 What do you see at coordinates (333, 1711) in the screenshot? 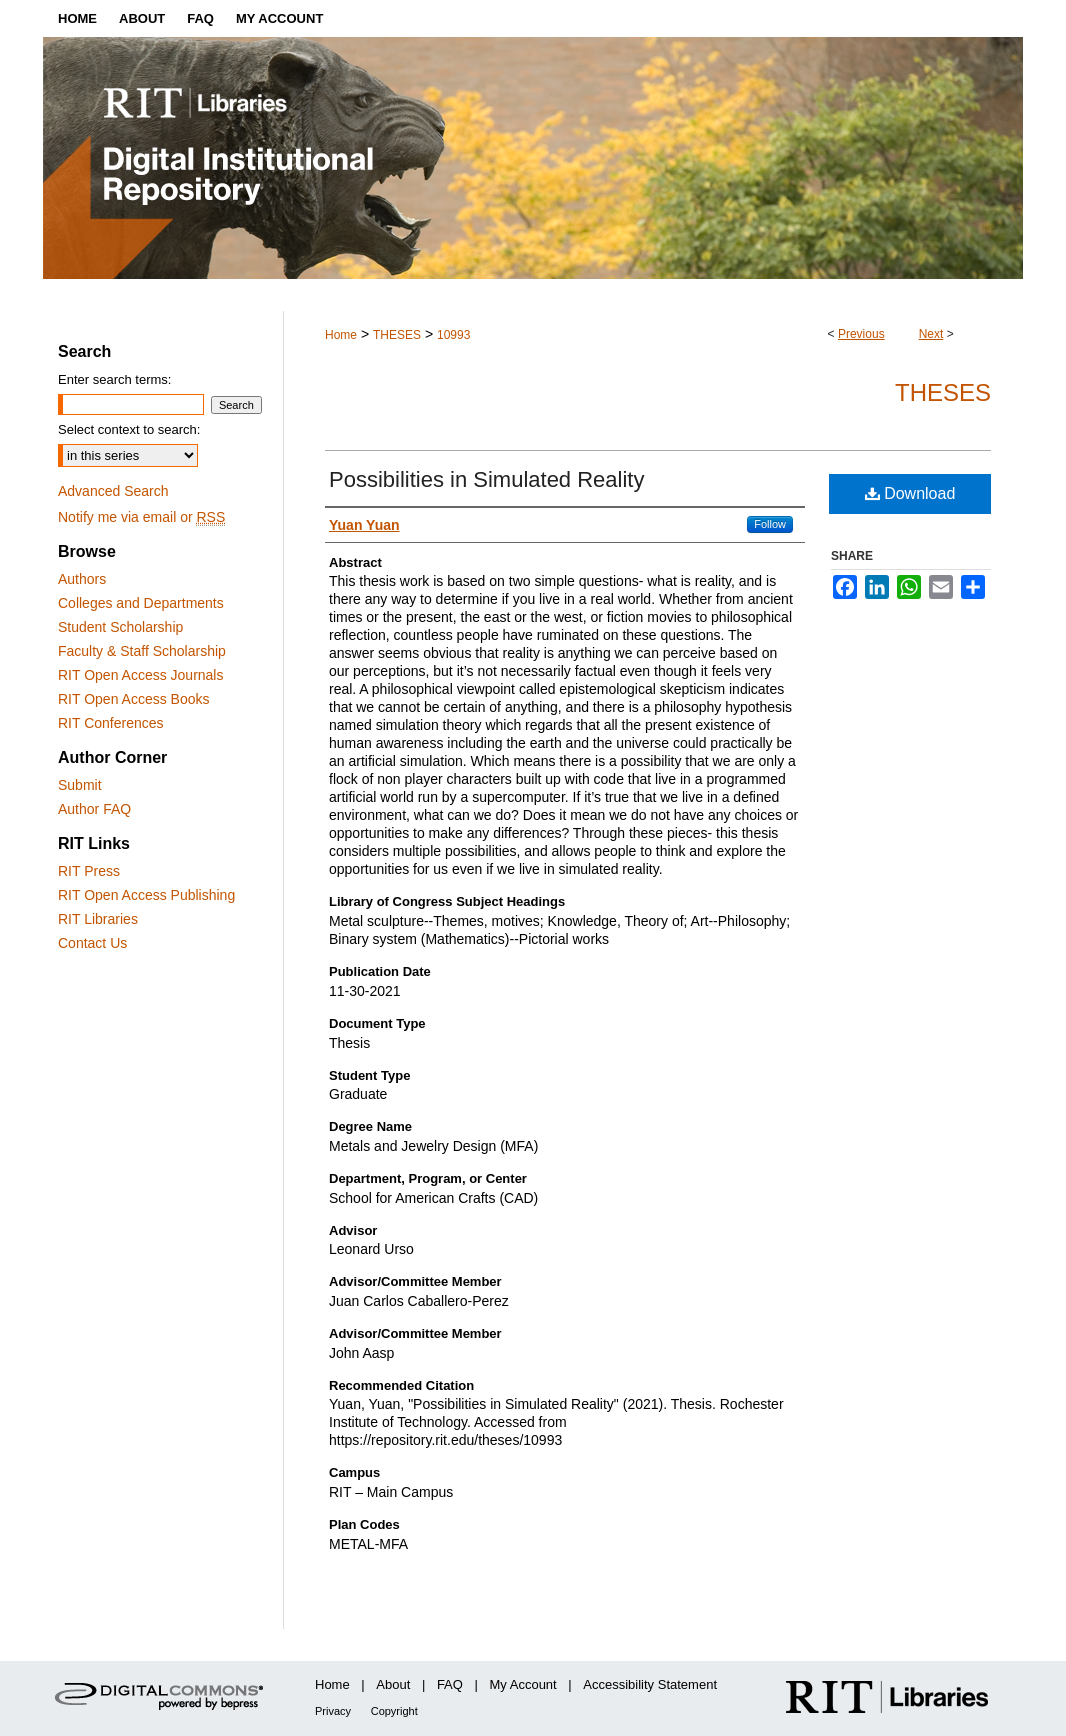
I see `Privacy` at bounding box center [333, 1711].